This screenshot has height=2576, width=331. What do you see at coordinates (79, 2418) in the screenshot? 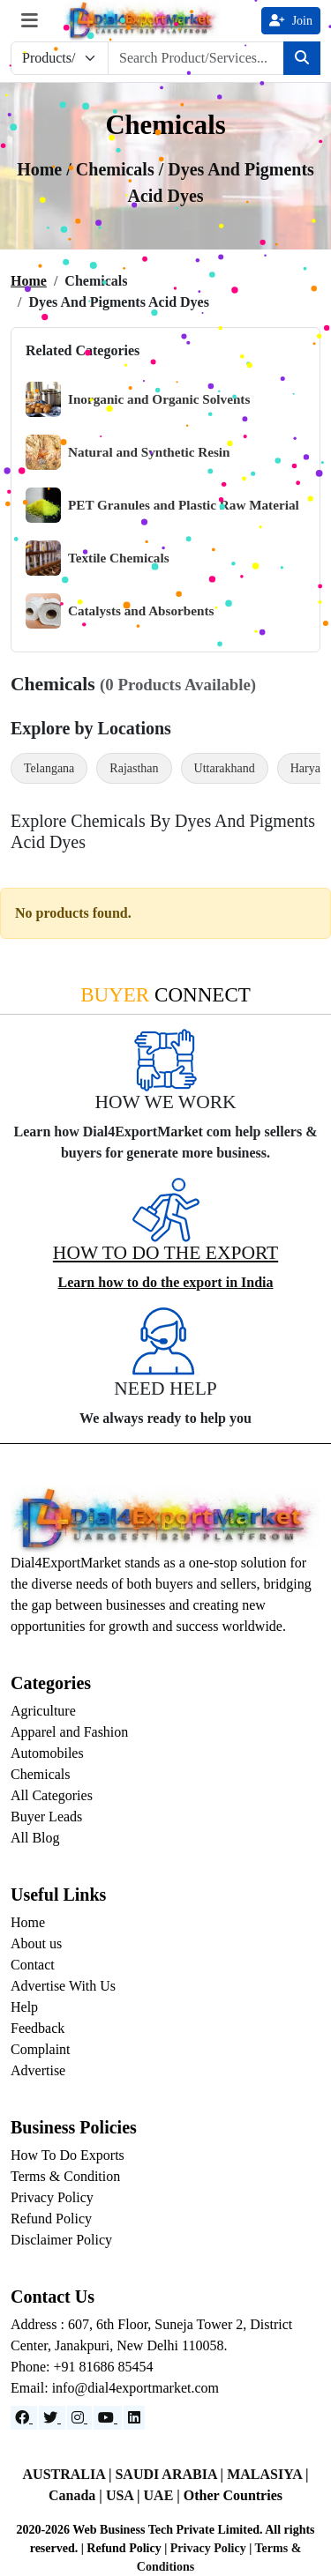
I see `[Instagram]` at bounding box center [79, 2418].